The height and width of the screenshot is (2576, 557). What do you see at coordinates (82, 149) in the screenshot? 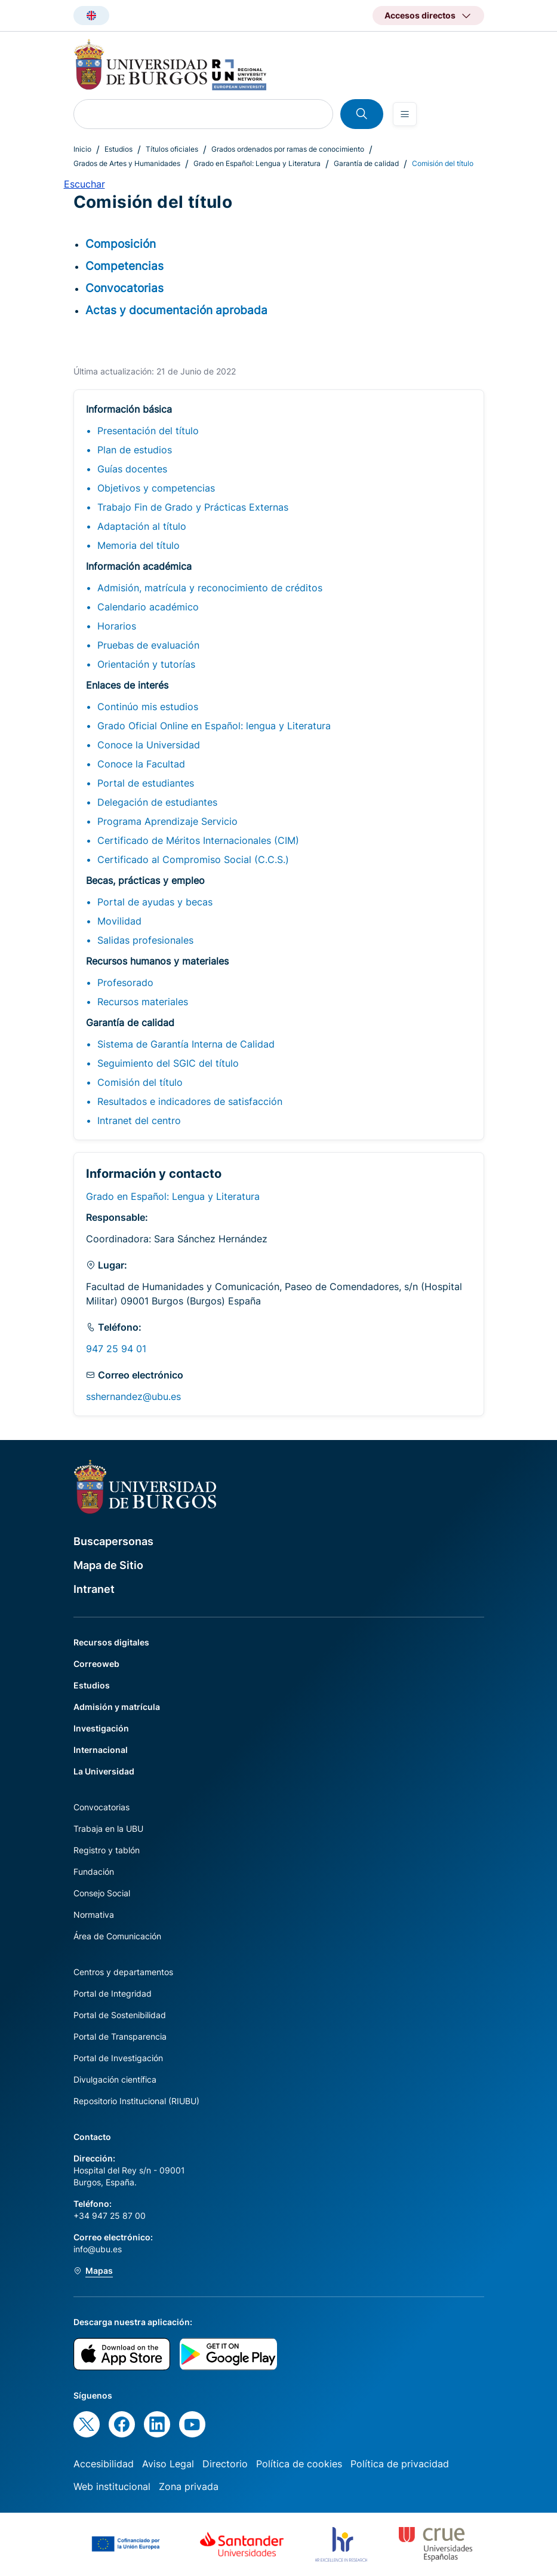
I see `Inicio` at bounding box center [82, 149].